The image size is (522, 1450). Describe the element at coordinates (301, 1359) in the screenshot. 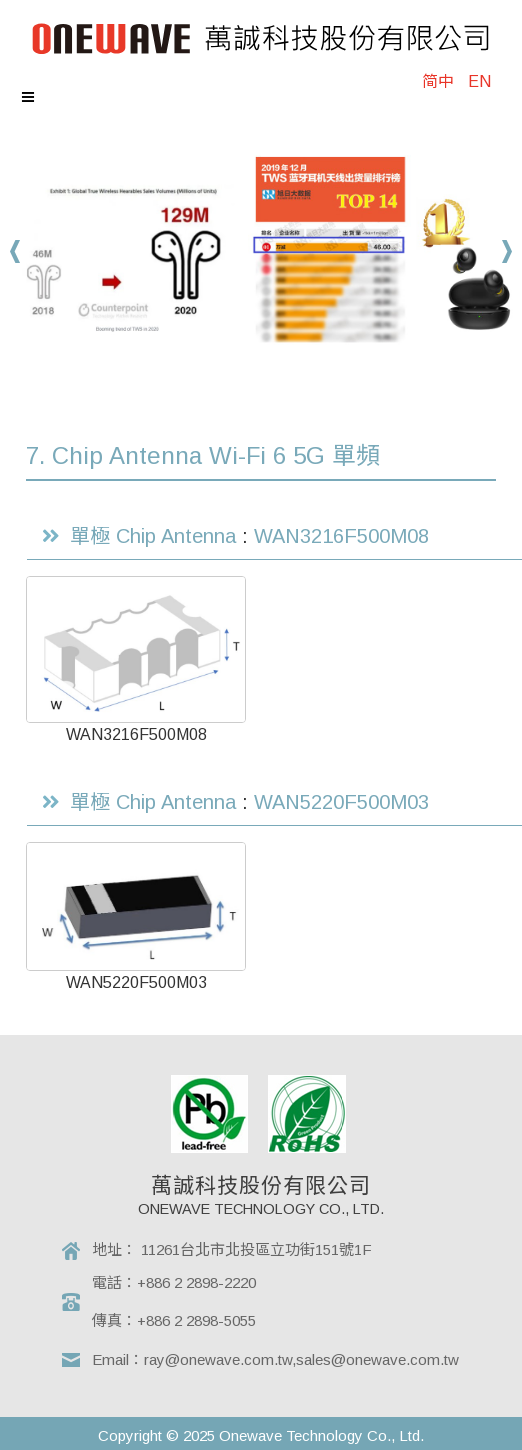

I see `ray@onewave.com.tw,sales@onewave.com.tw` at that location.